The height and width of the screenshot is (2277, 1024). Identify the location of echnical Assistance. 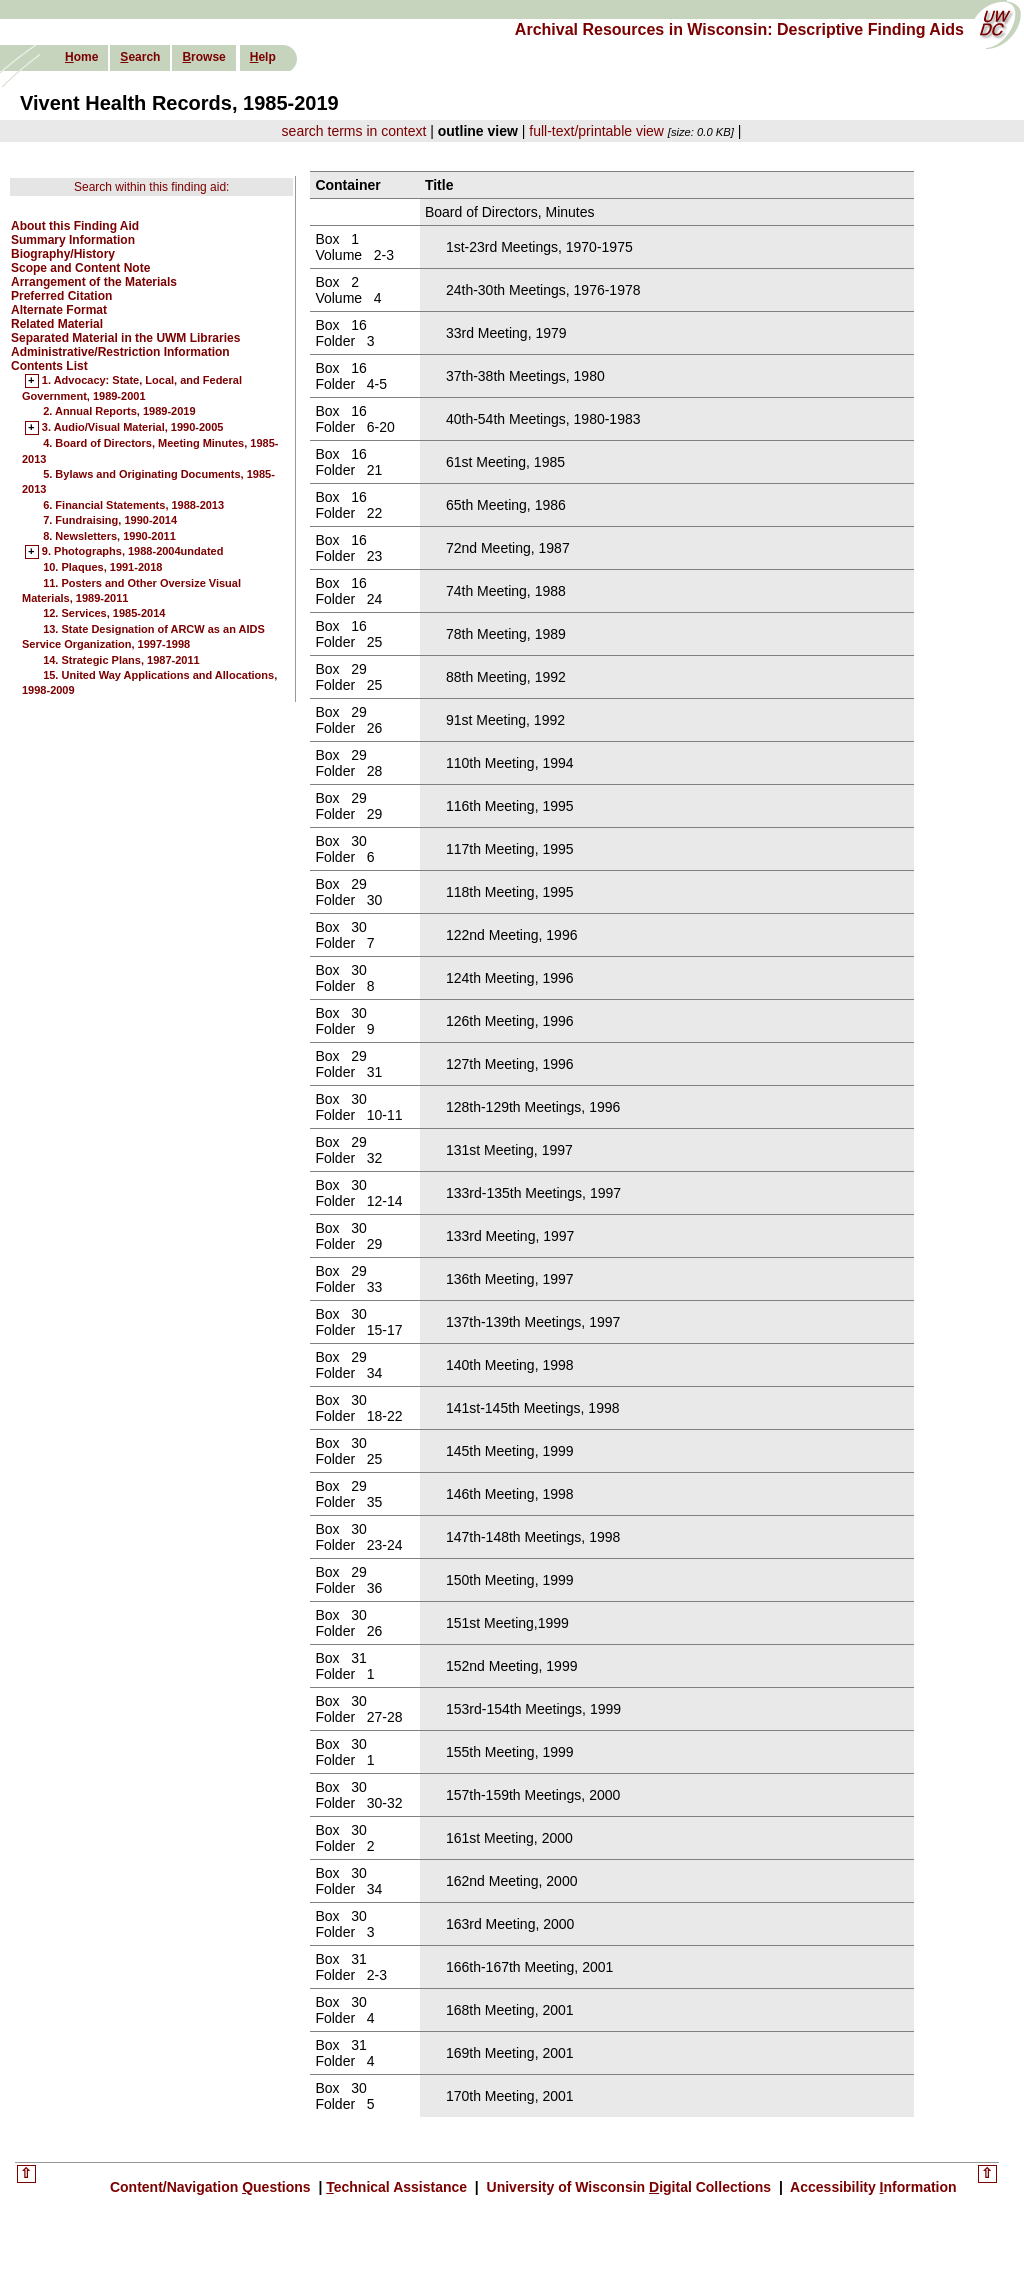
(398, 2187).